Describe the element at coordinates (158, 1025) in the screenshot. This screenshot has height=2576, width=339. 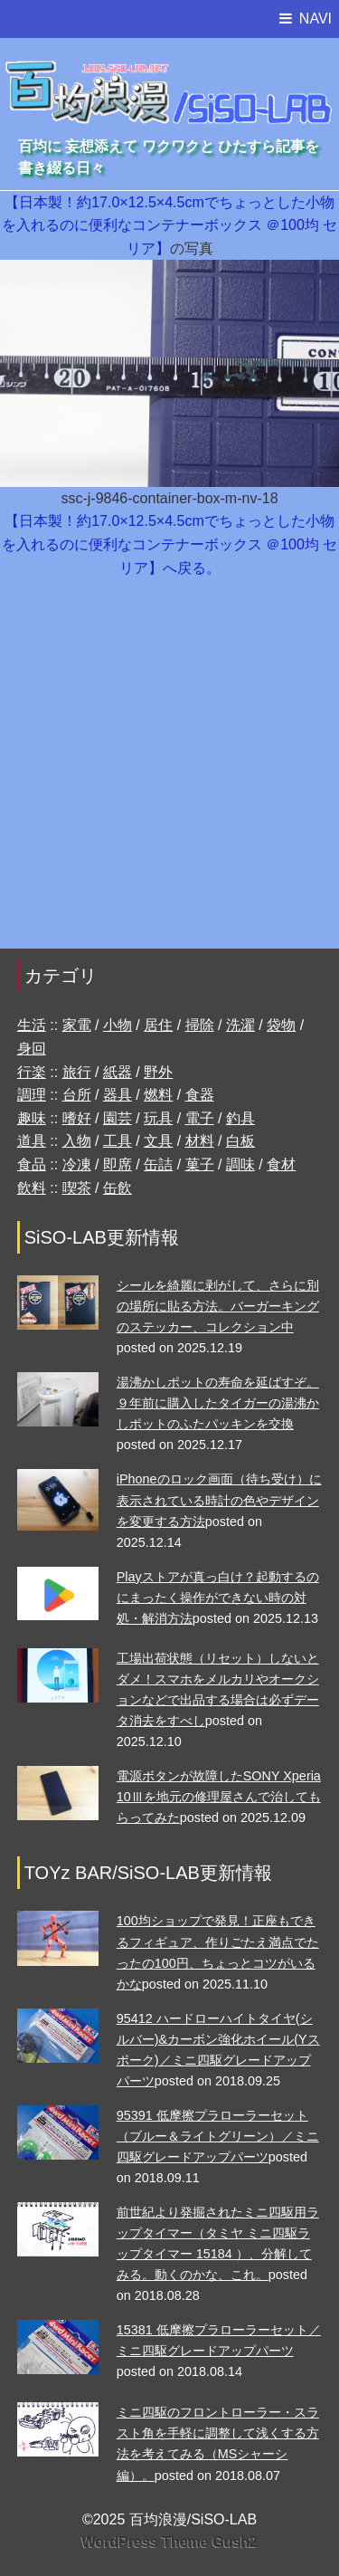
I see `居住` at that location.